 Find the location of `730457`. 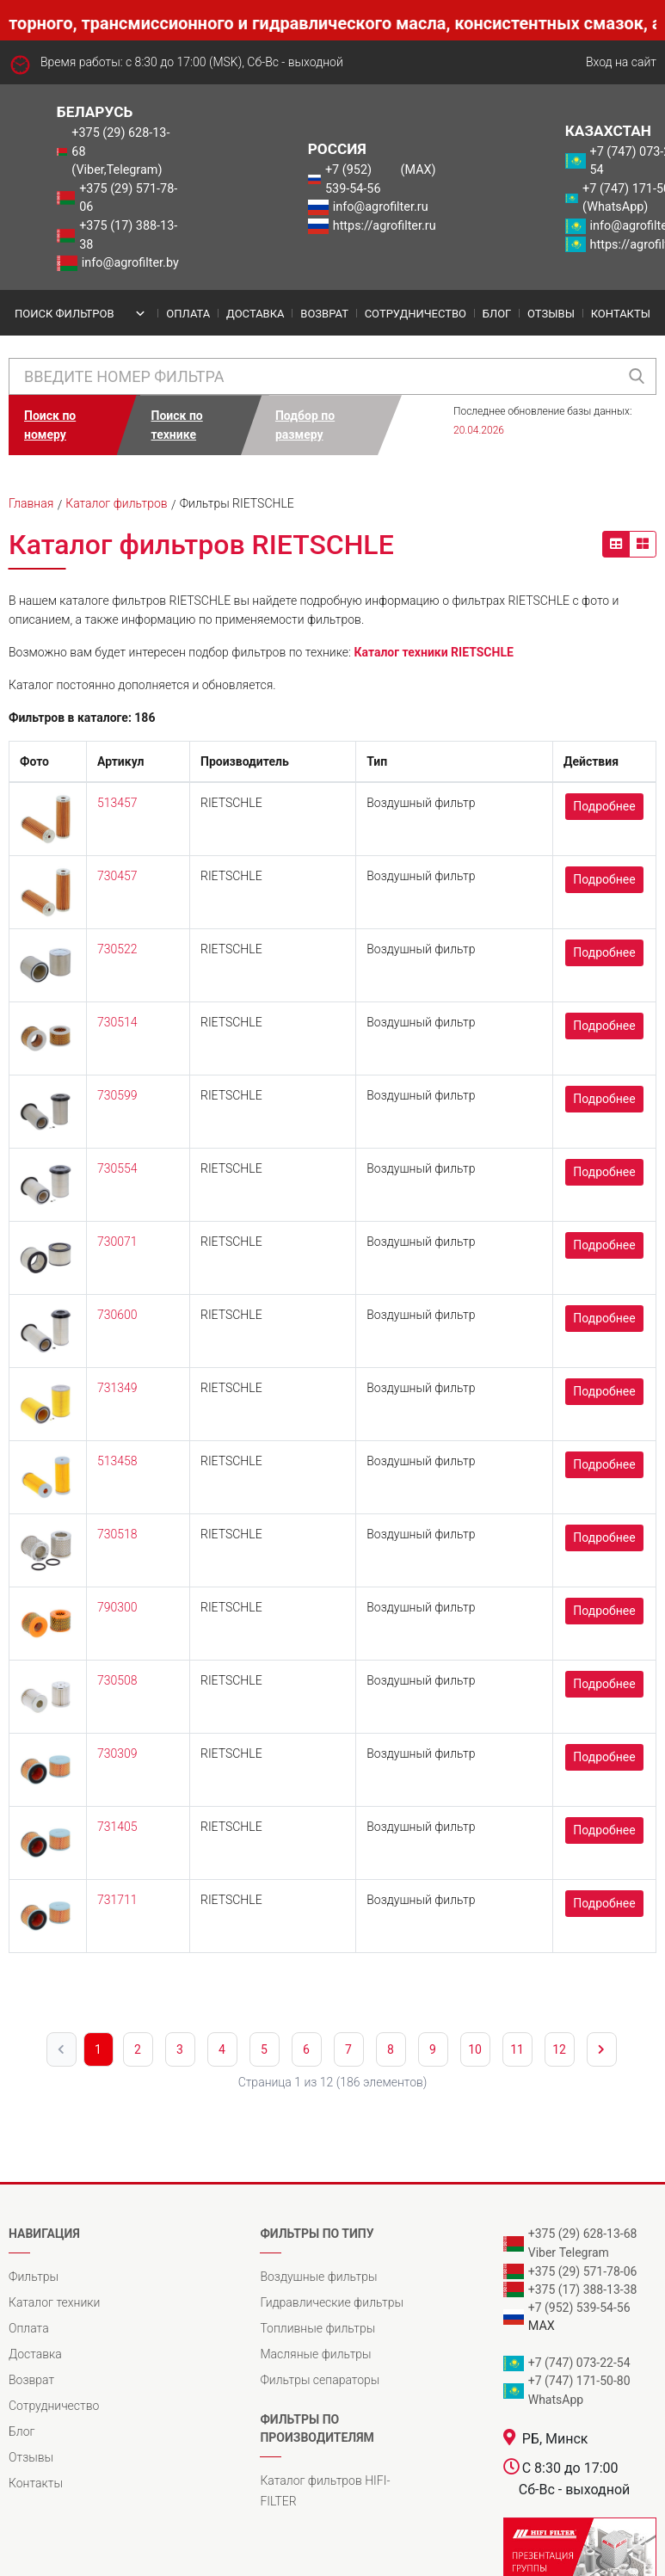

730457 is located at coordinates (117, 876).